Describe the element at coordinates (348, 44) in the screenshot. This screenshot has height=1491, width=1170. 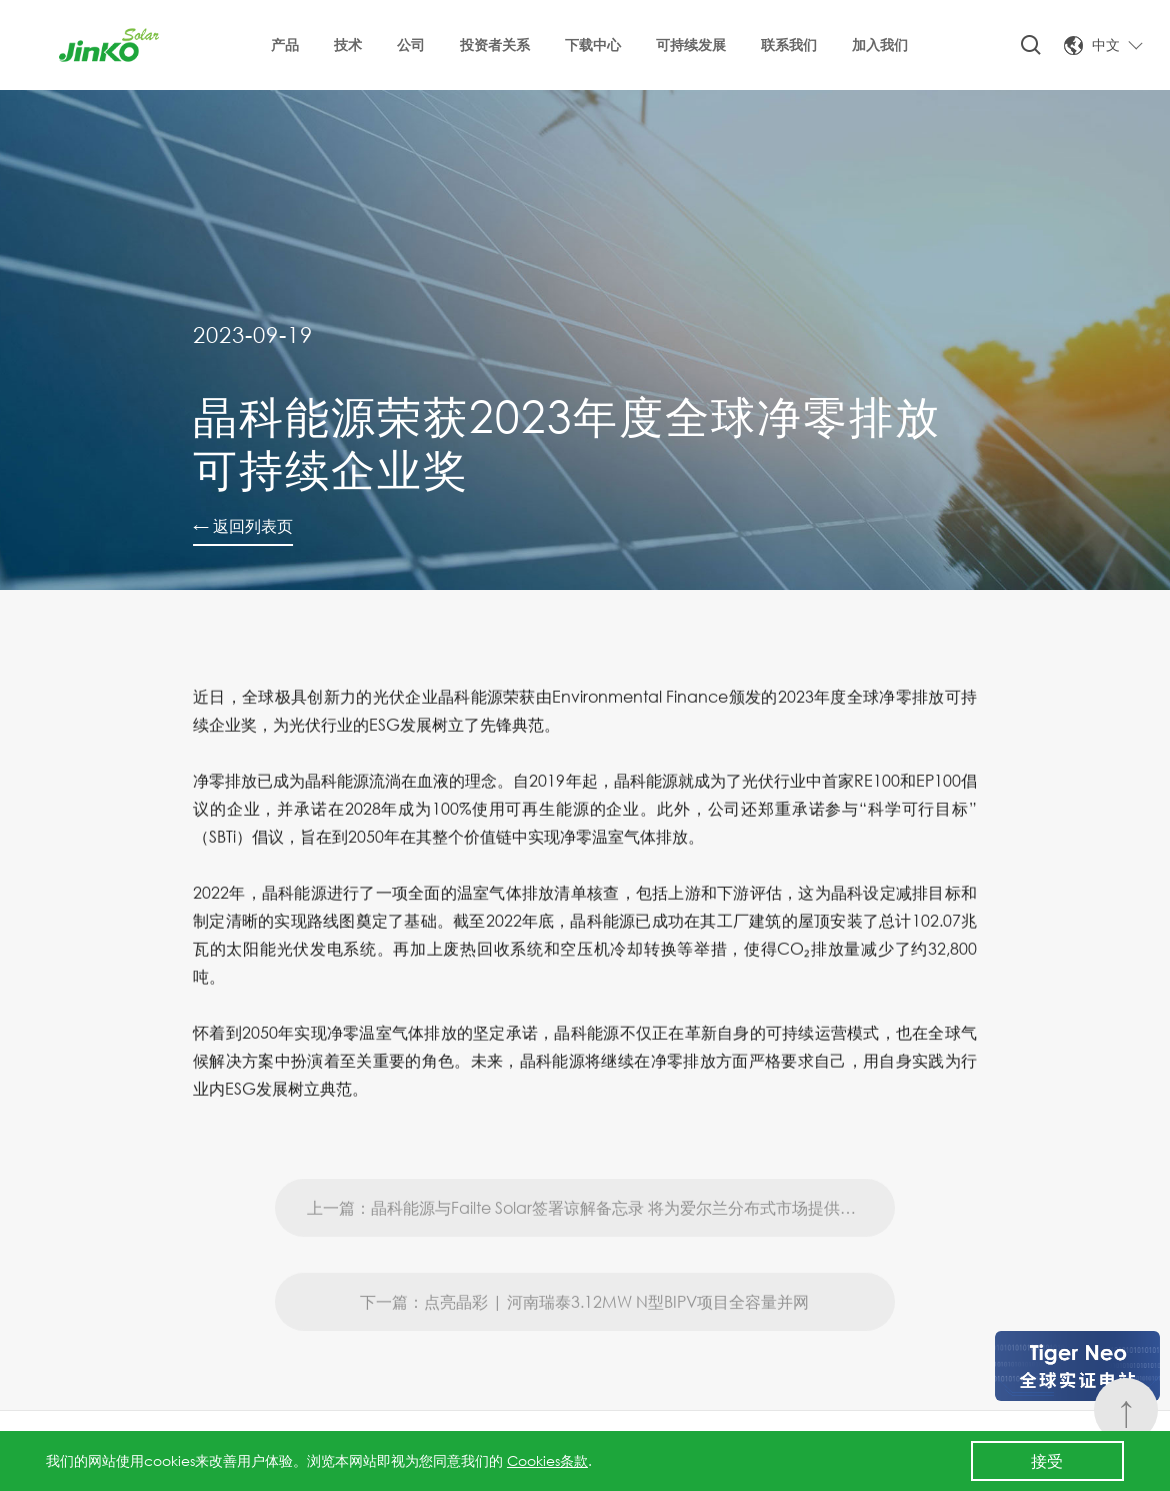
I see `技术` at that location.